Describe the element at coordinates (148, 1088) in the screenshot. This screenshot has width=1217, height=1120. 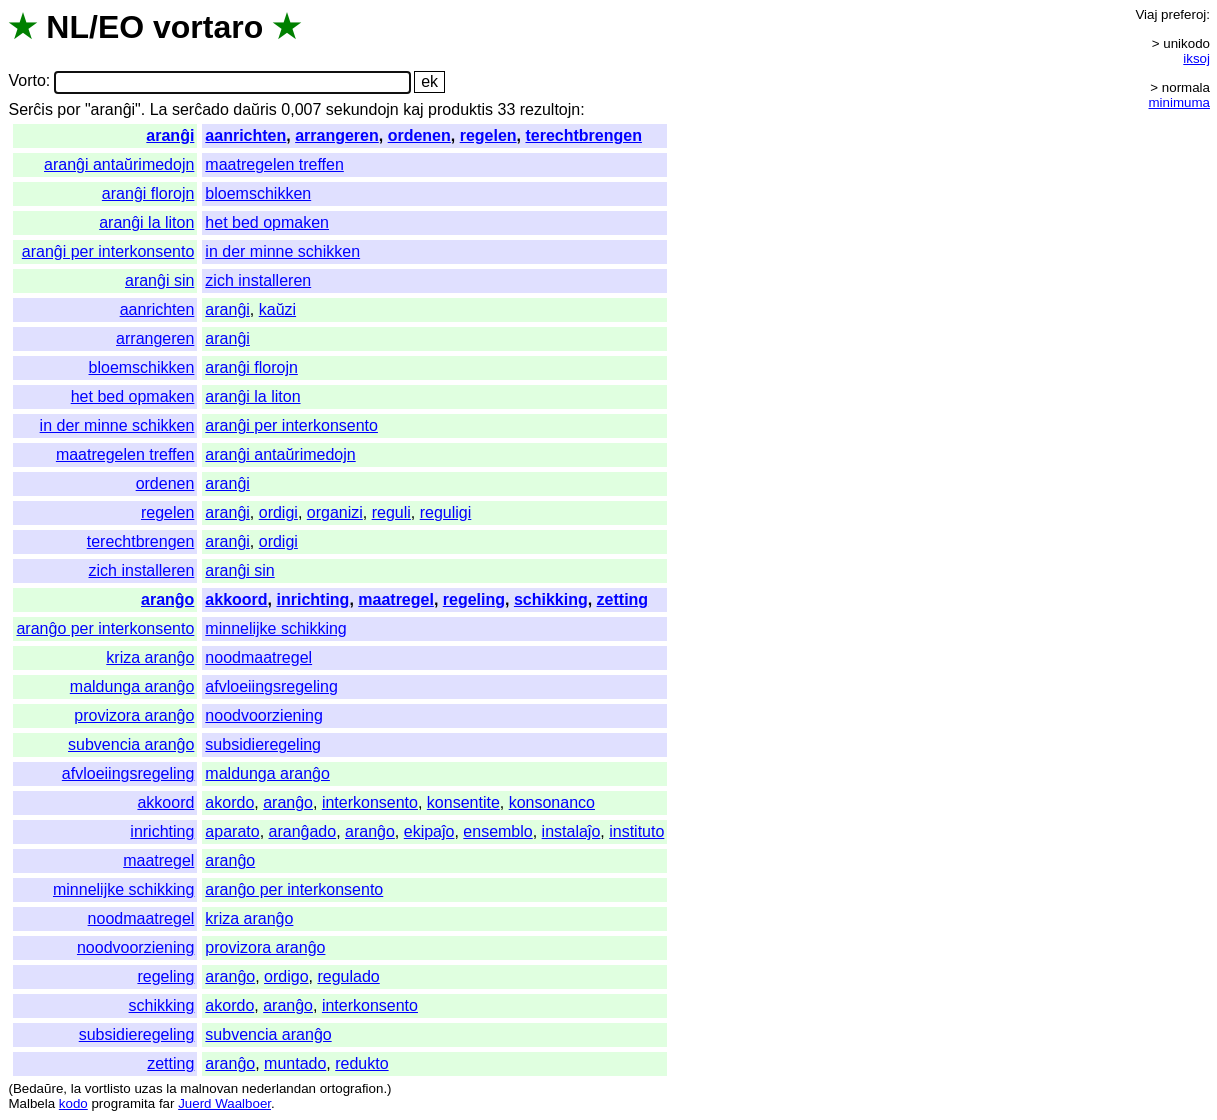
I see `uzas` at that location.